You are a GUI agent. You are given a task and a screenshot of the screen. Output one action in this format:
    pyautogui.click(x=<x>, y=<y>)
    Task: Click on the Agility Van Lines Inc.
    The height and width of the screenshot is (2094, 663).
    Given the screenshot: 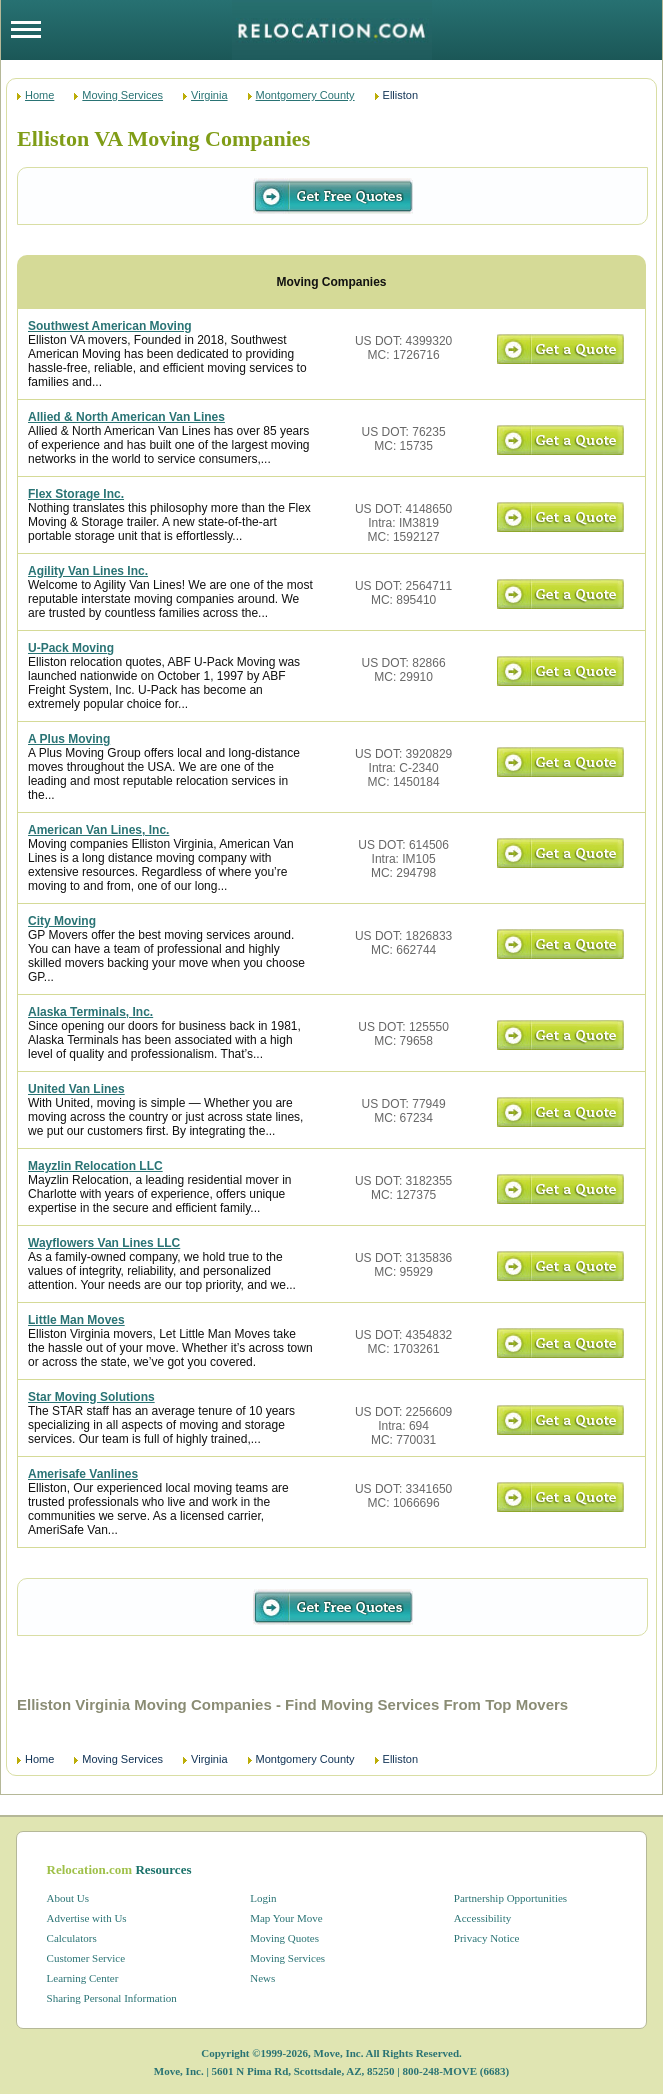 What is the action you would take?
    pyautogui.click(x=88, y=571)
    